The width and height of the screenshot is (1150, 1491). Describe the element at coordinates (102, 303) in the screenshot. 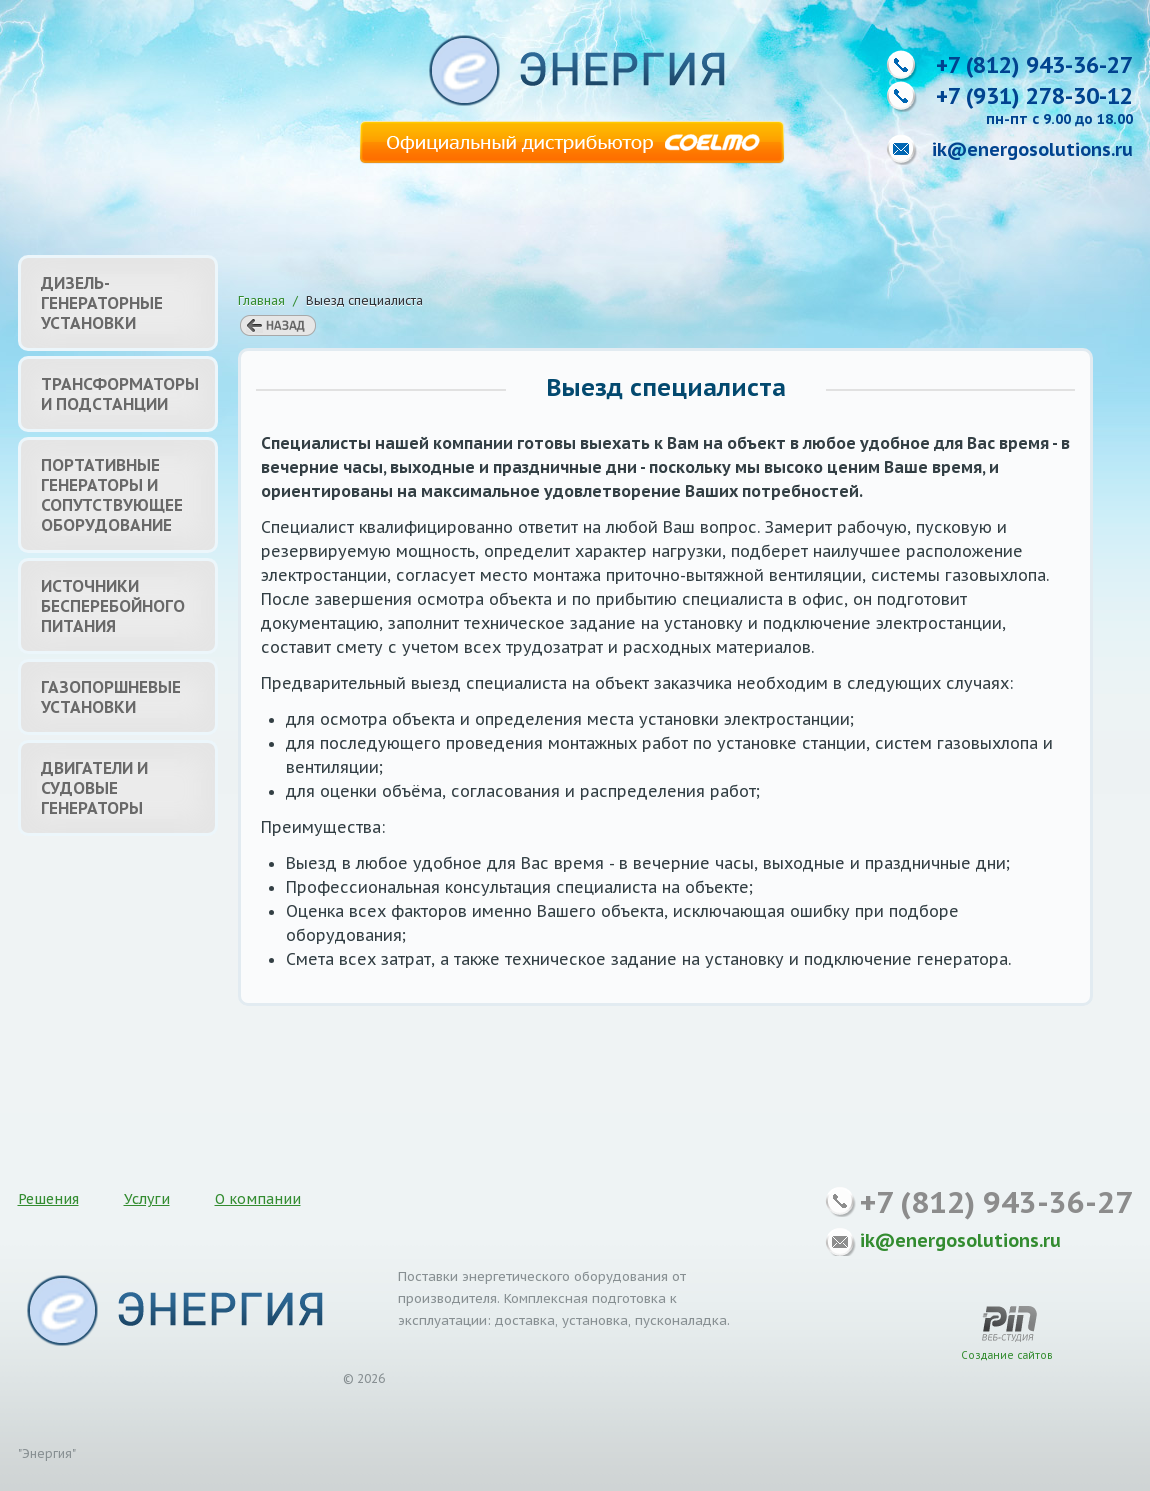

I see `Дизель-генераторные установки` at that location.